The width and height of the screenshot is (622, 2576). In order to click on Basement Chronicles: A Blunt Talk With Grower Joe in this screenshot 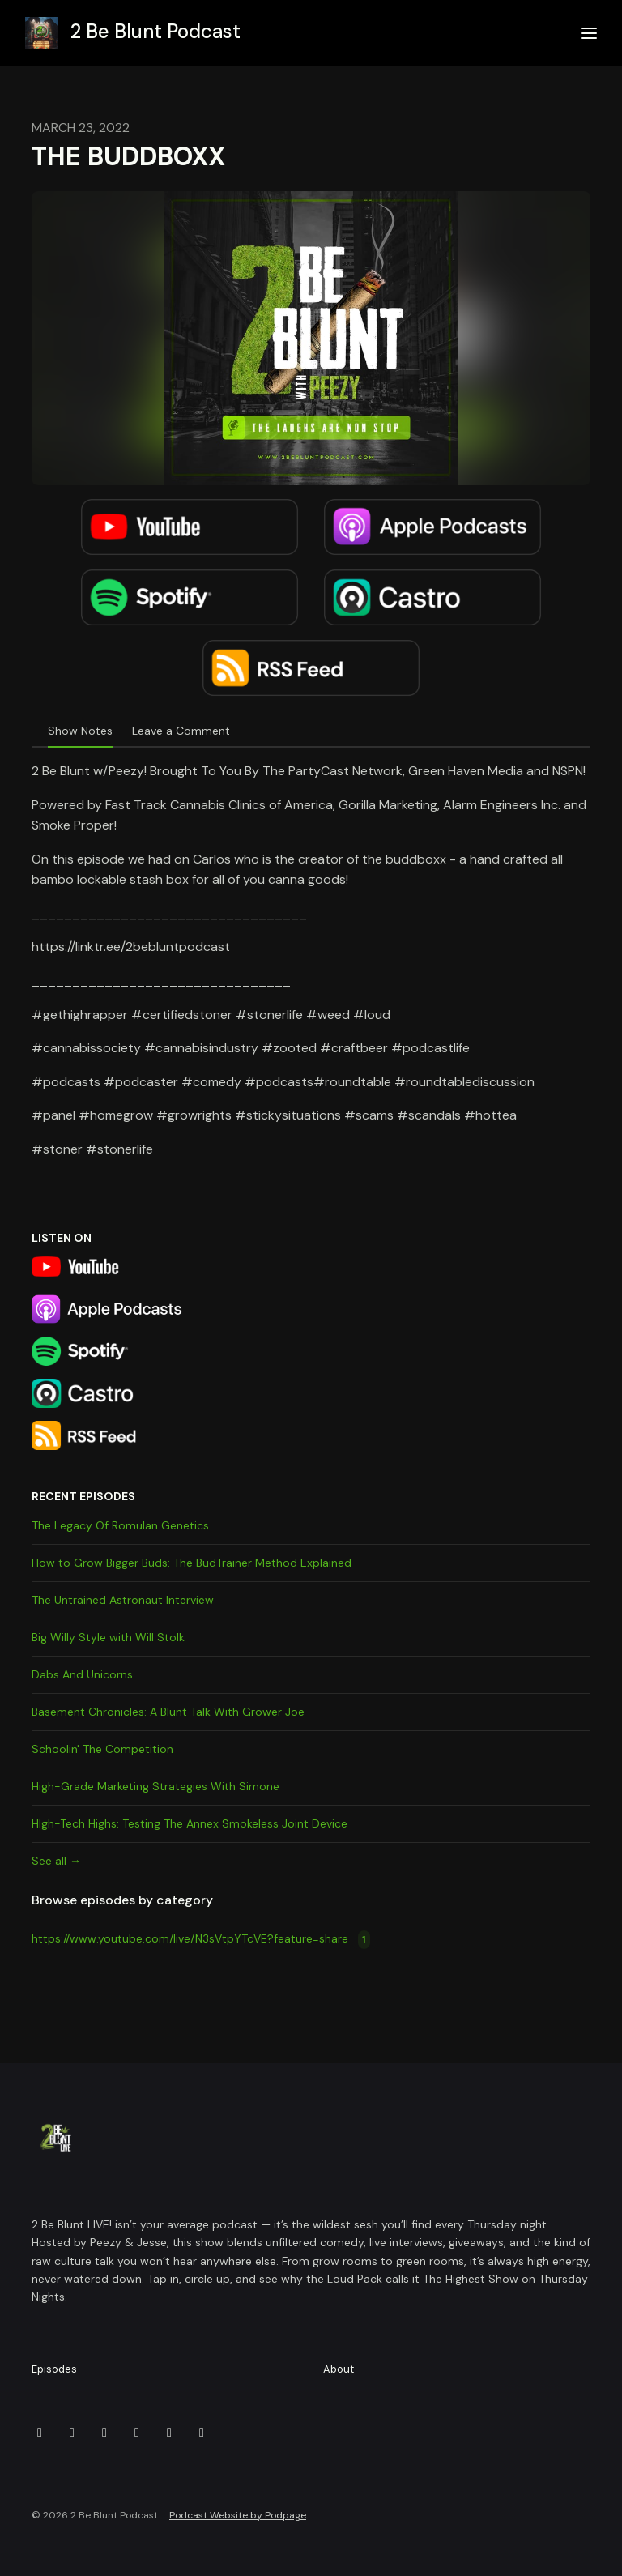, I will do `click(168, 1711)`.